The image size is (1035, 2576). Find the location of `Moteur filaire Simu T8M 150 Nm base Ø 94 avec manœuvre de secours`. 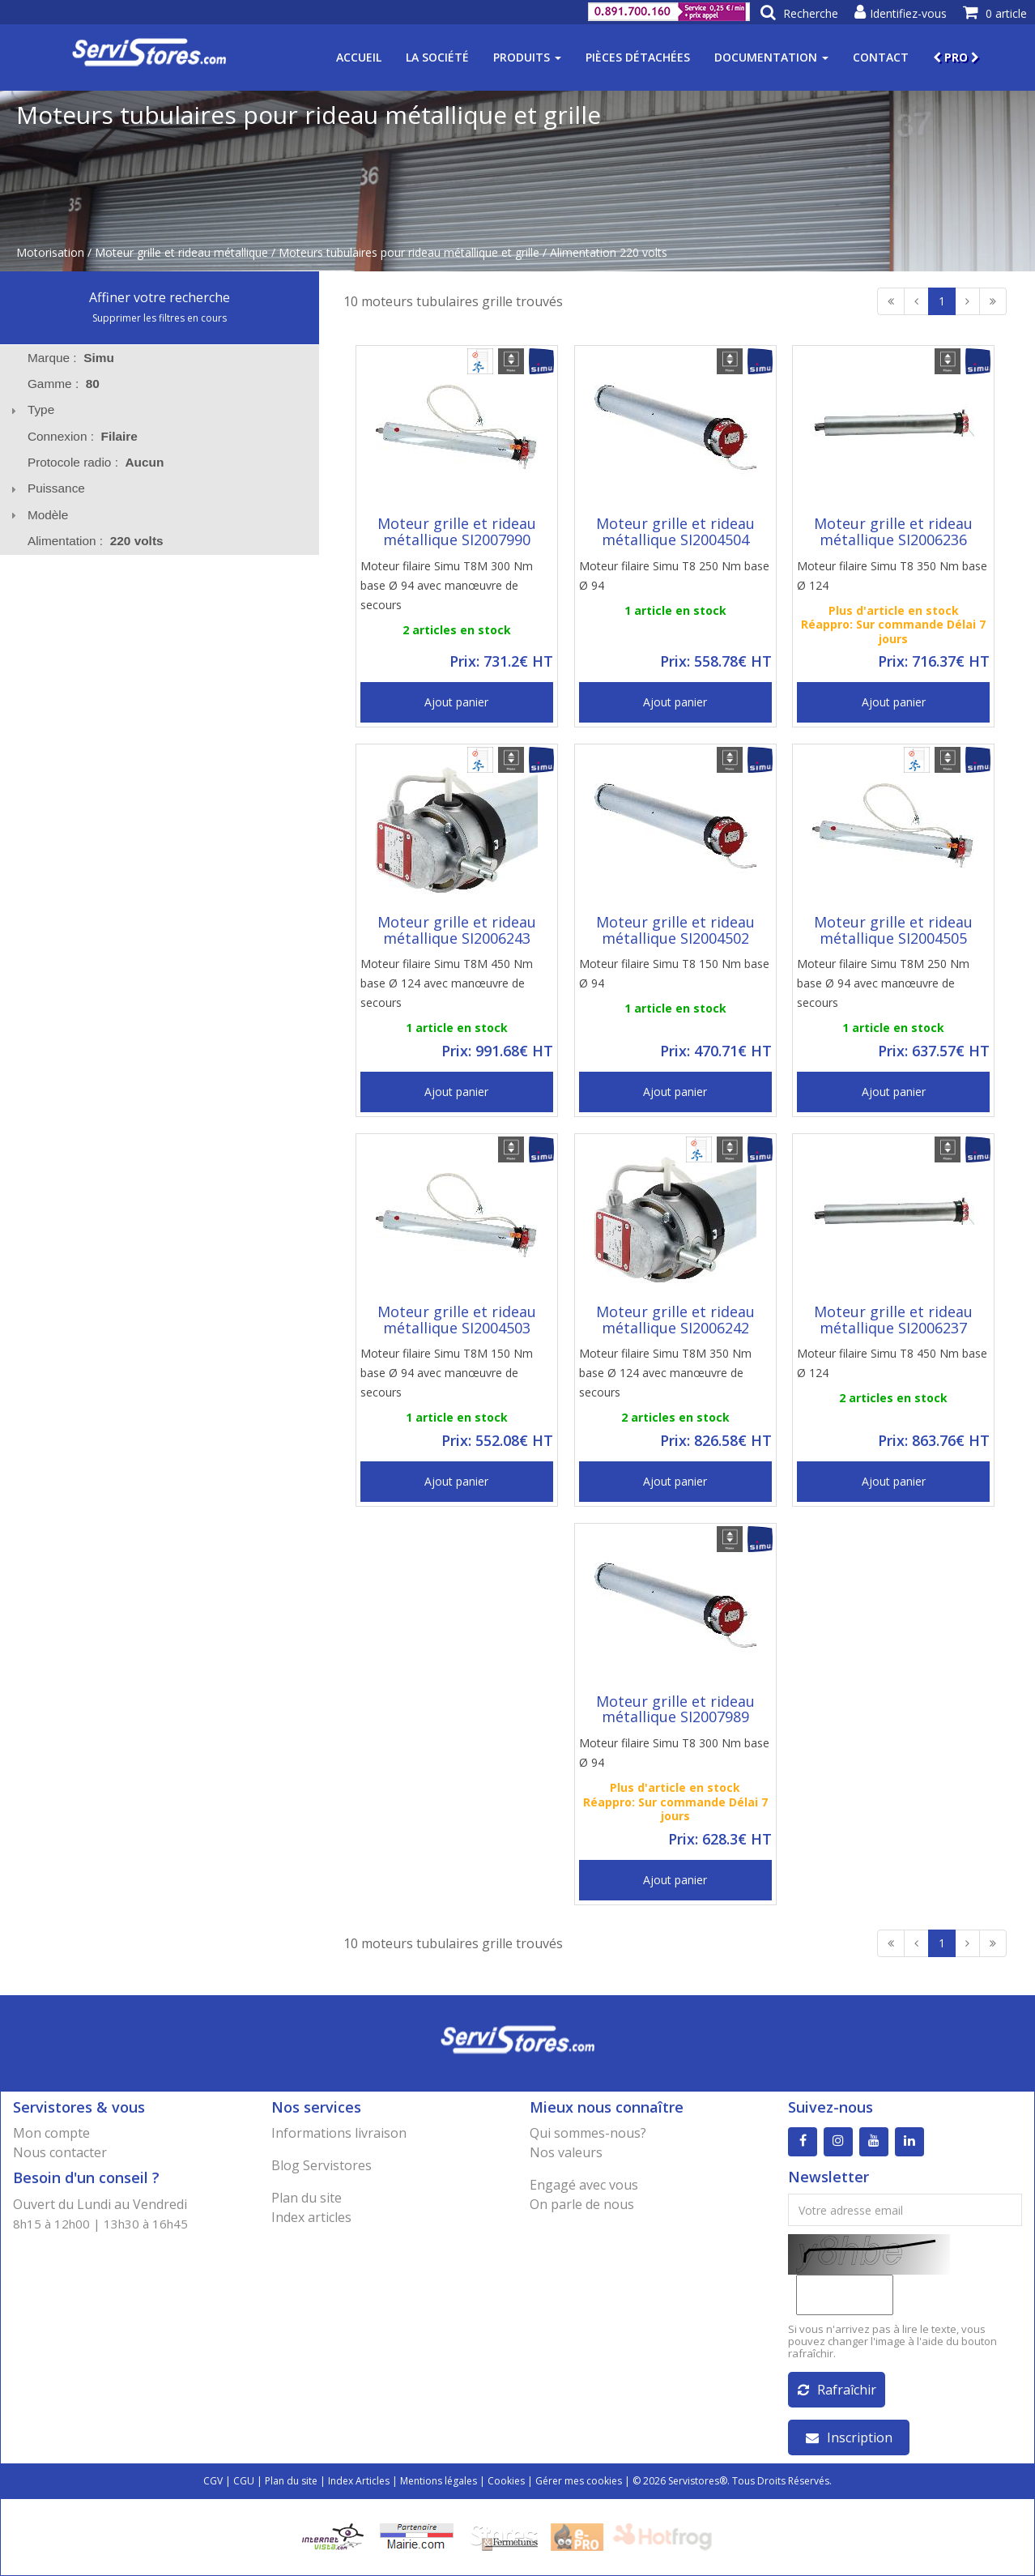

Moteur filaire Simu T8M 150 Nm base Ø 94 avec manœuvre de secours is located at coordinates (446, 1373).